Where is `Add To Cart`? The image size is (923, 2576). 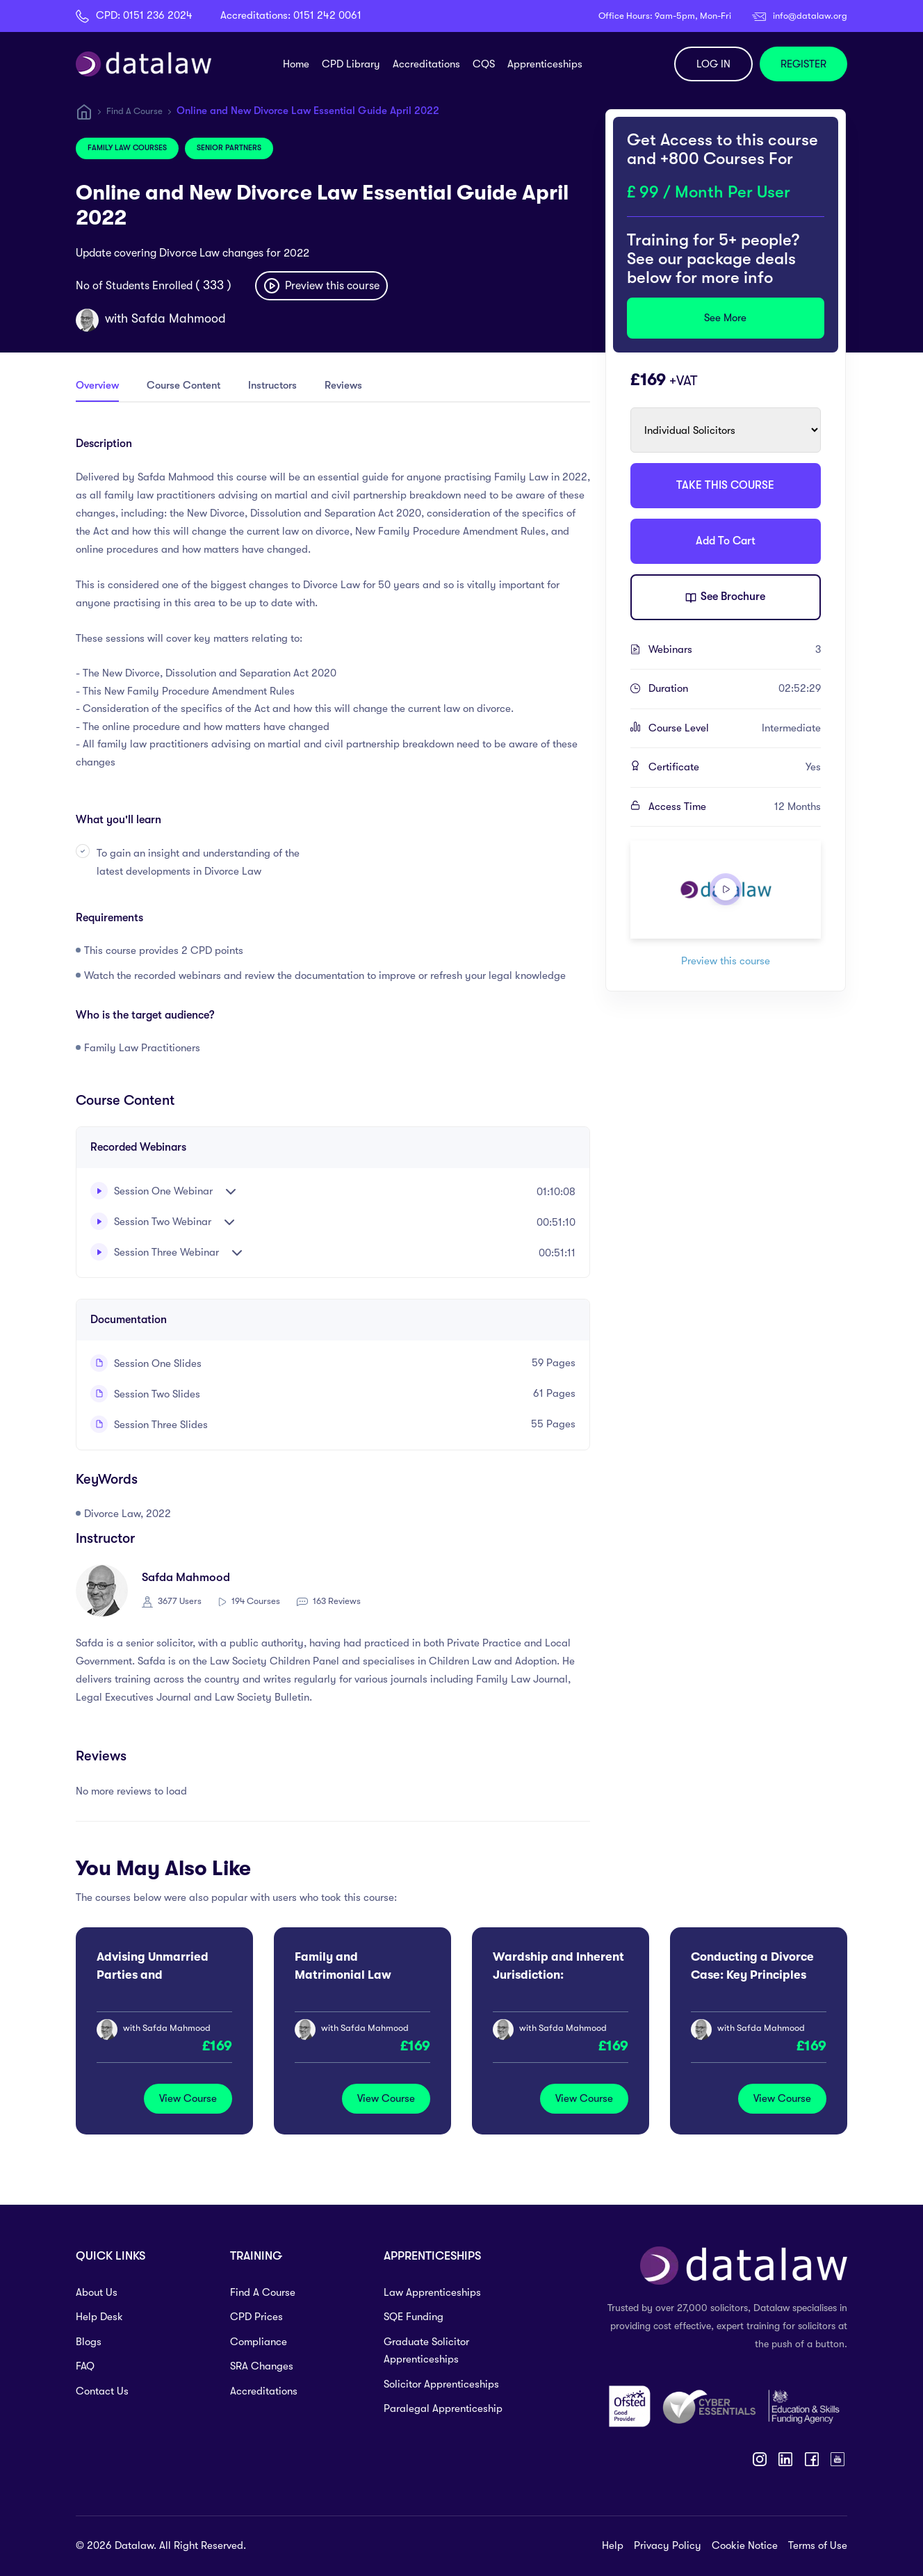 Add To Cart is located at coordinates (725, 541).